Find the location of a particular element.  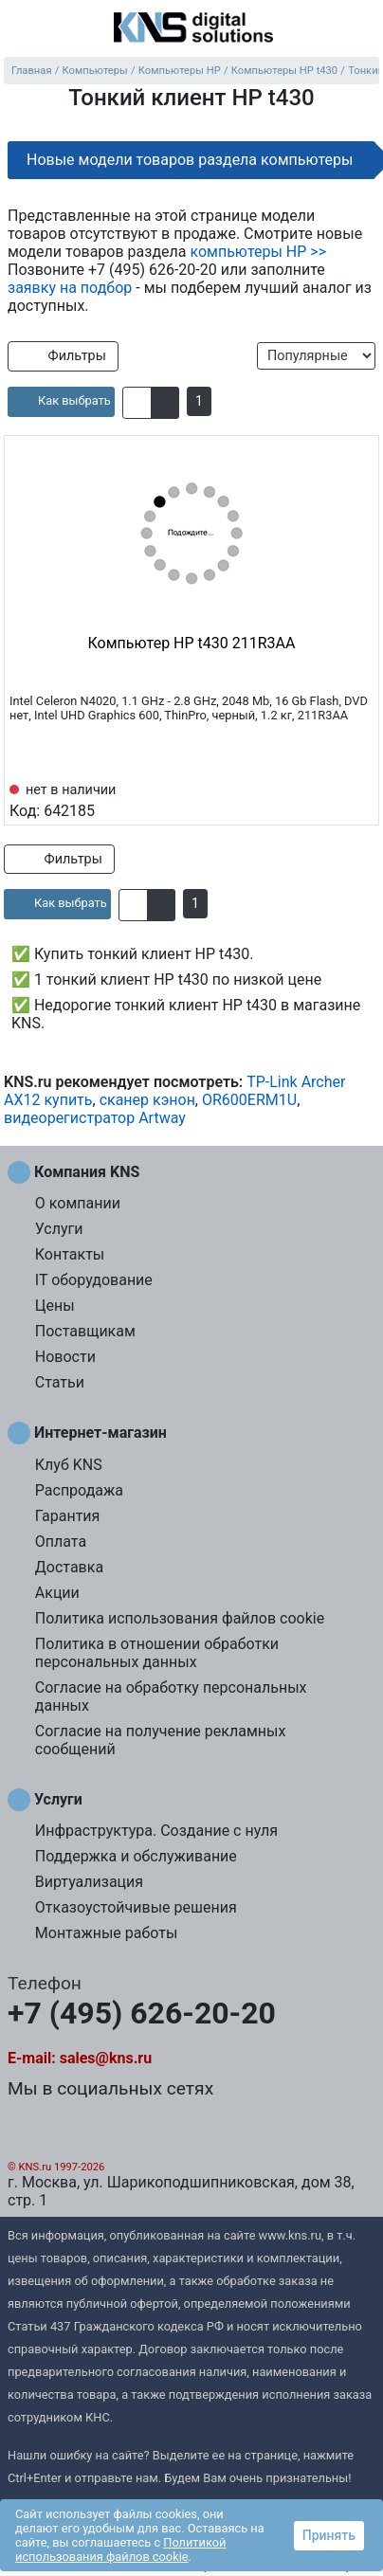

заявку на подбор is located at coordinates (70, 288).